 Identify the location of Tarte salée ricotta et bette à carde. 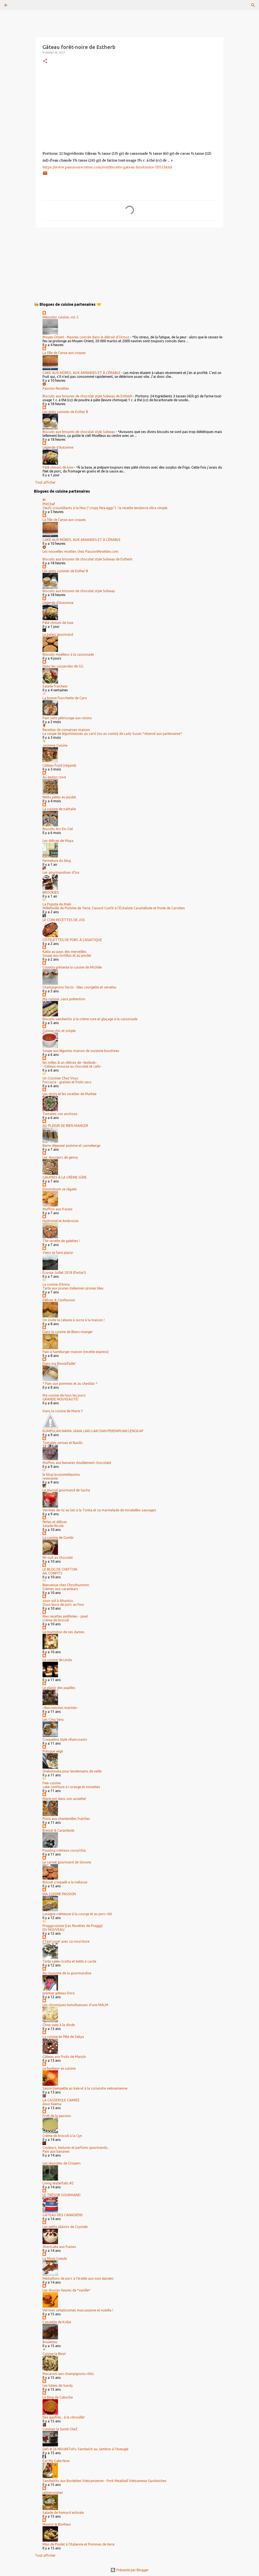
(69, 1961).